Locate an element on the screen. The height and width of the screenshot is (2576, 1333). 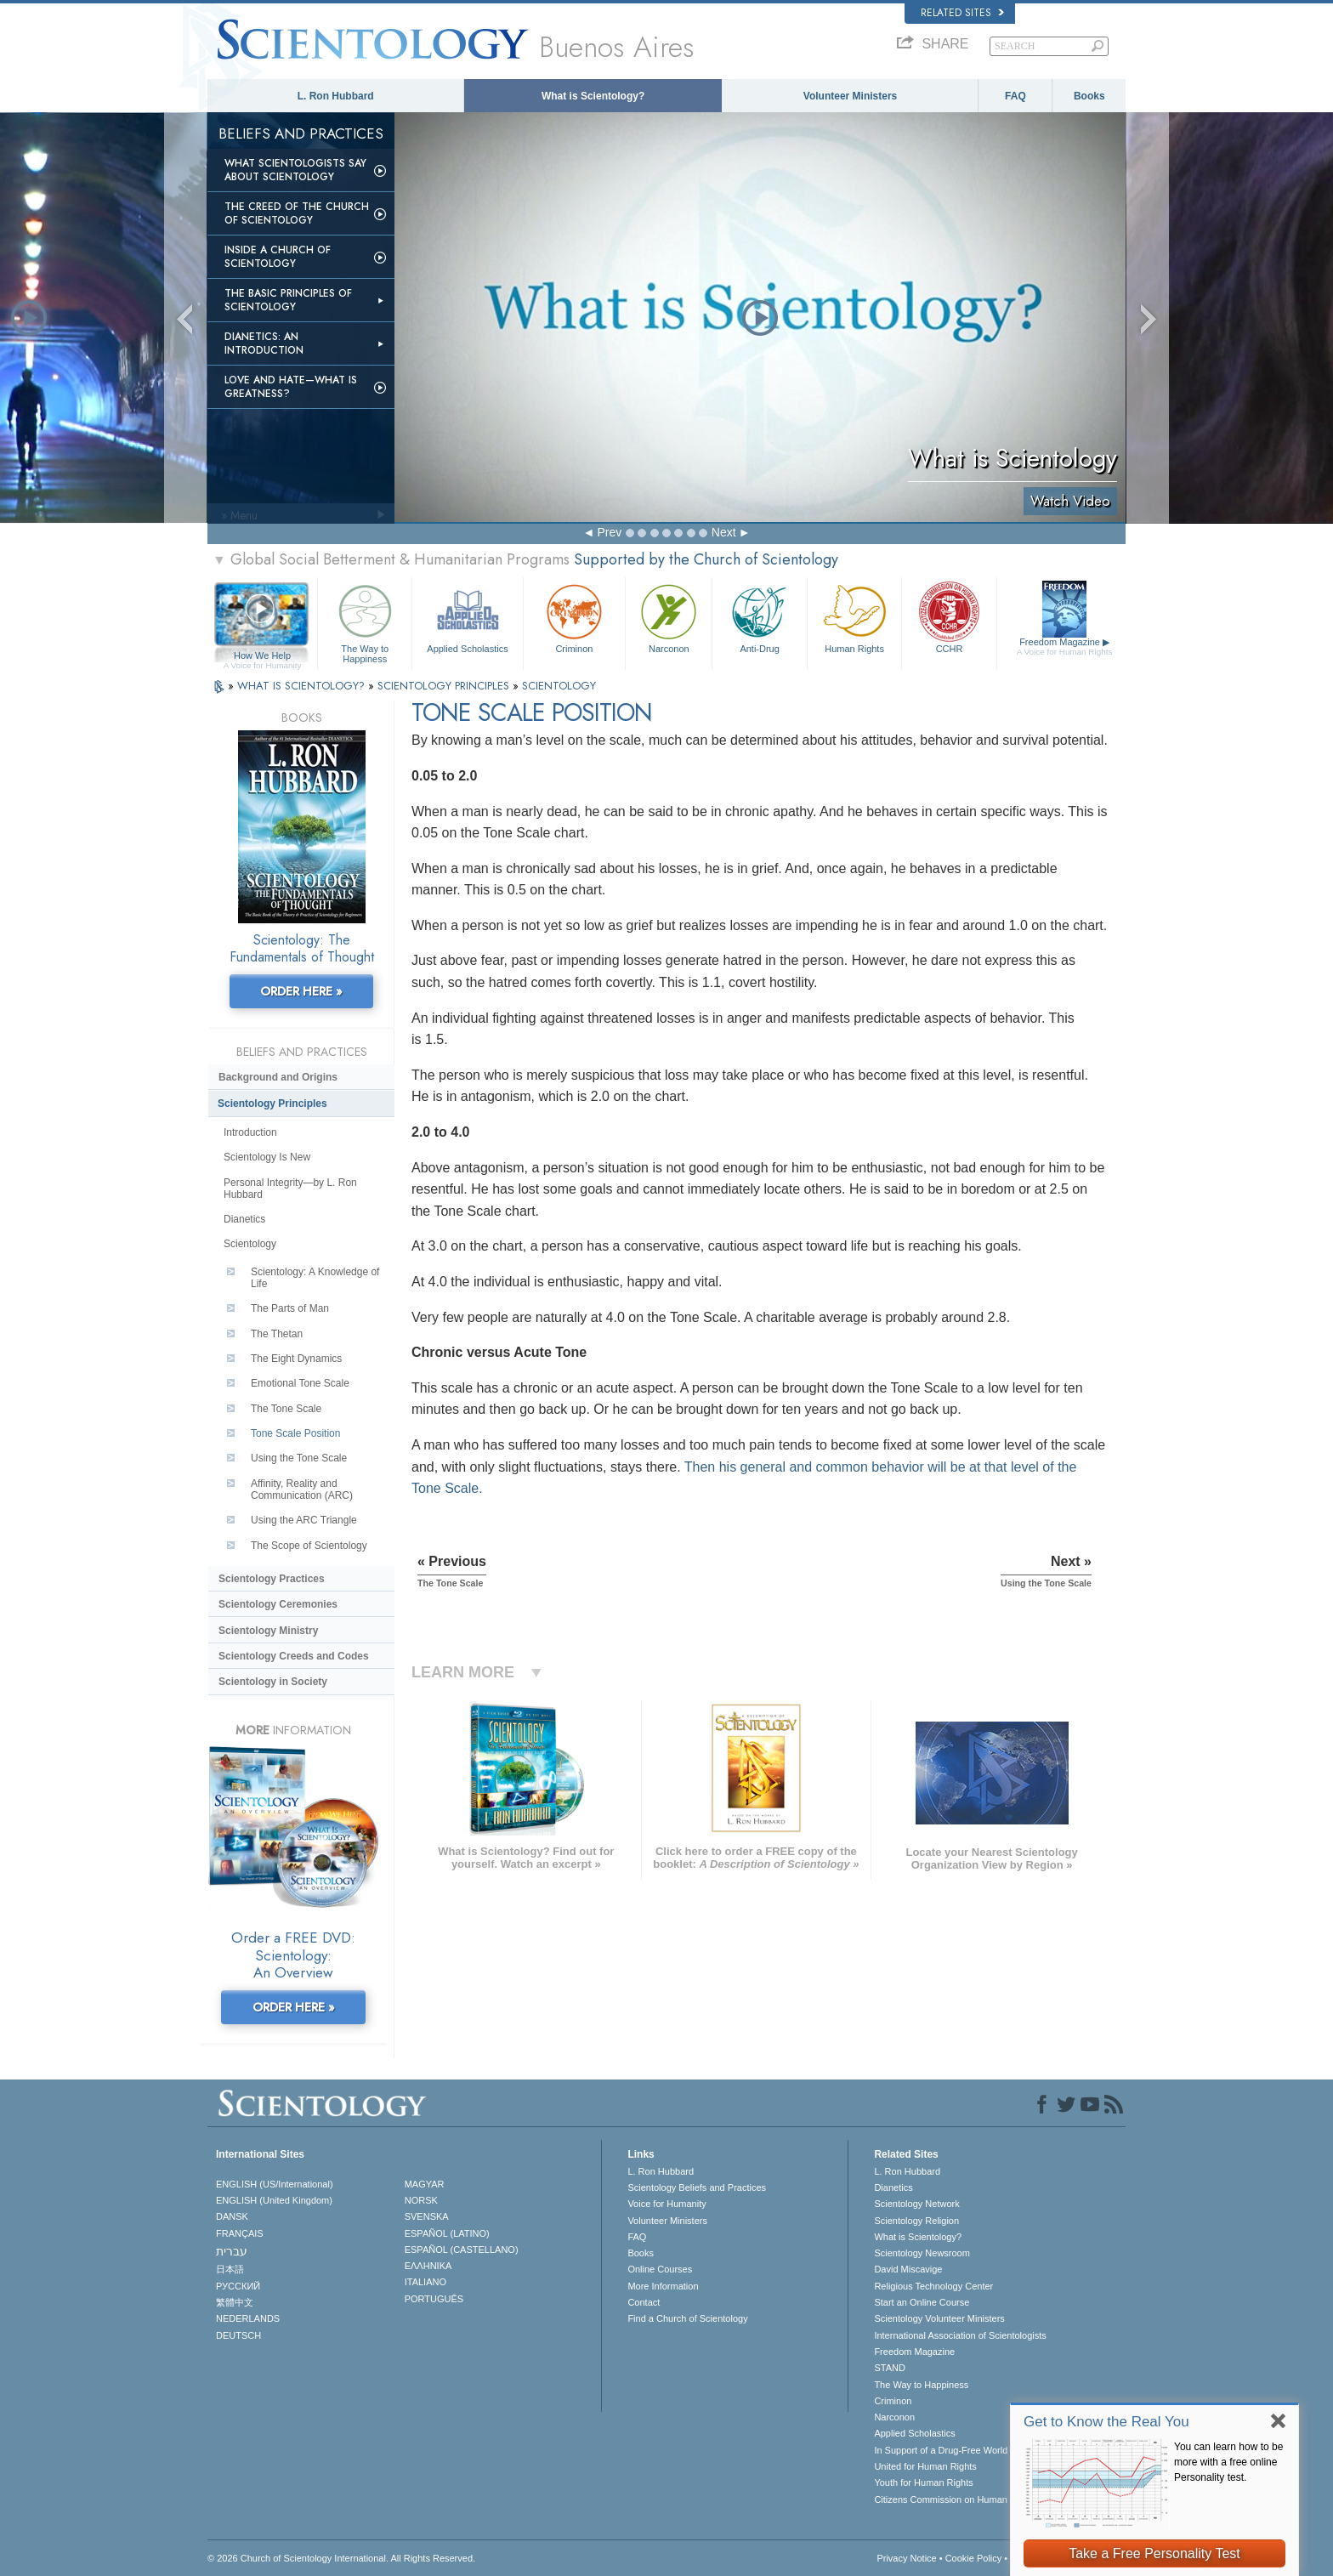
CCHR is located at coordinates (948, 617).